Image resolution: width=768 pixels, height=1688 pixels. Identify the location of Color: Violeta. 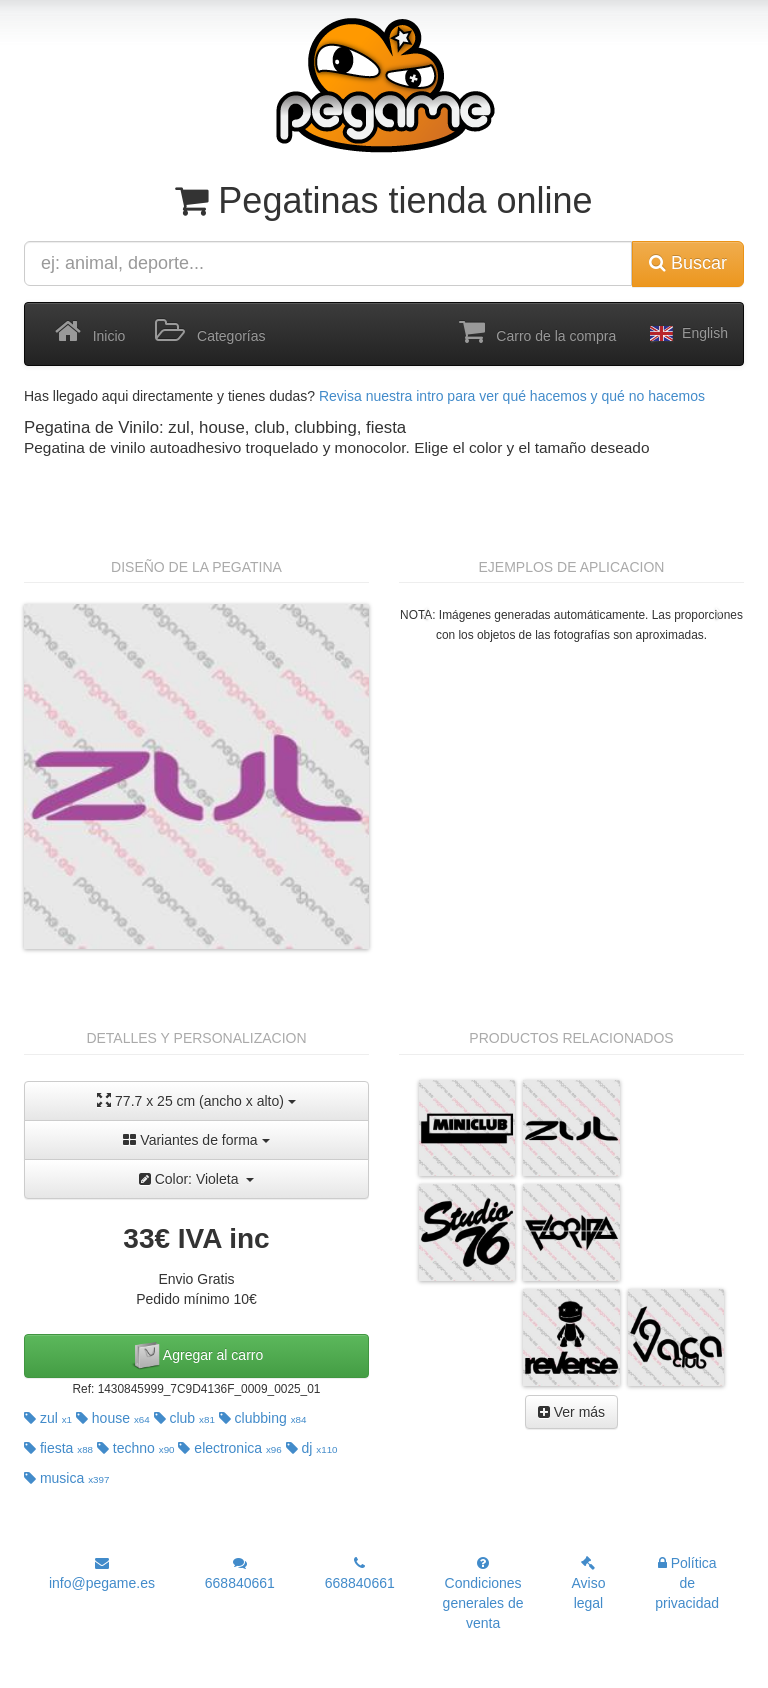
(196, 1179).